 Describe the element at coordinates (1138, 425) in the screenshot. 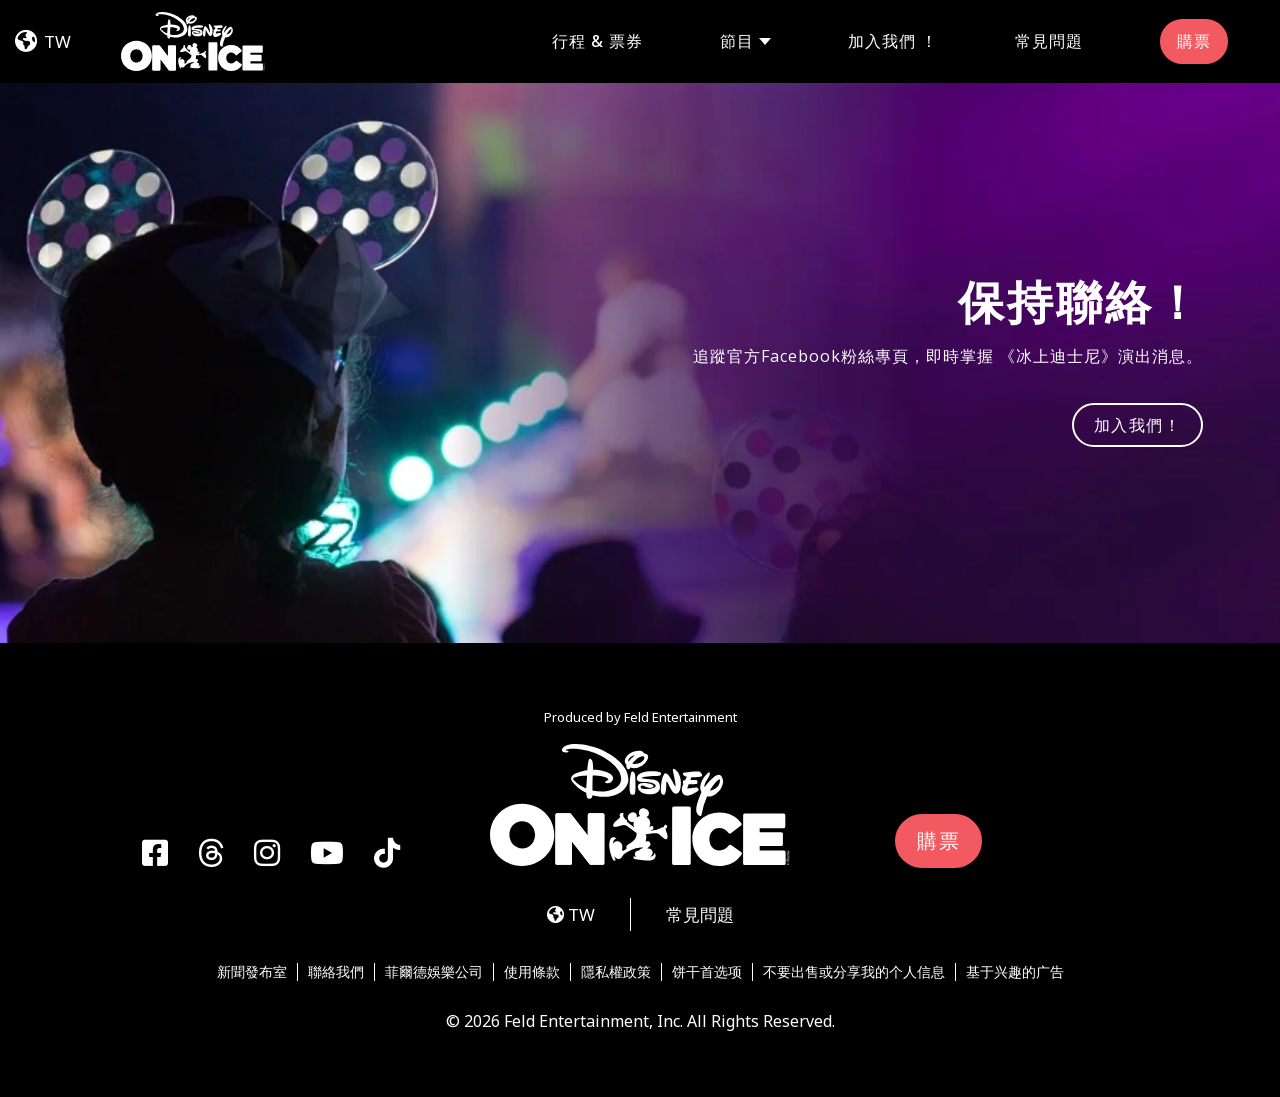

I see `加入我們！` at that location.